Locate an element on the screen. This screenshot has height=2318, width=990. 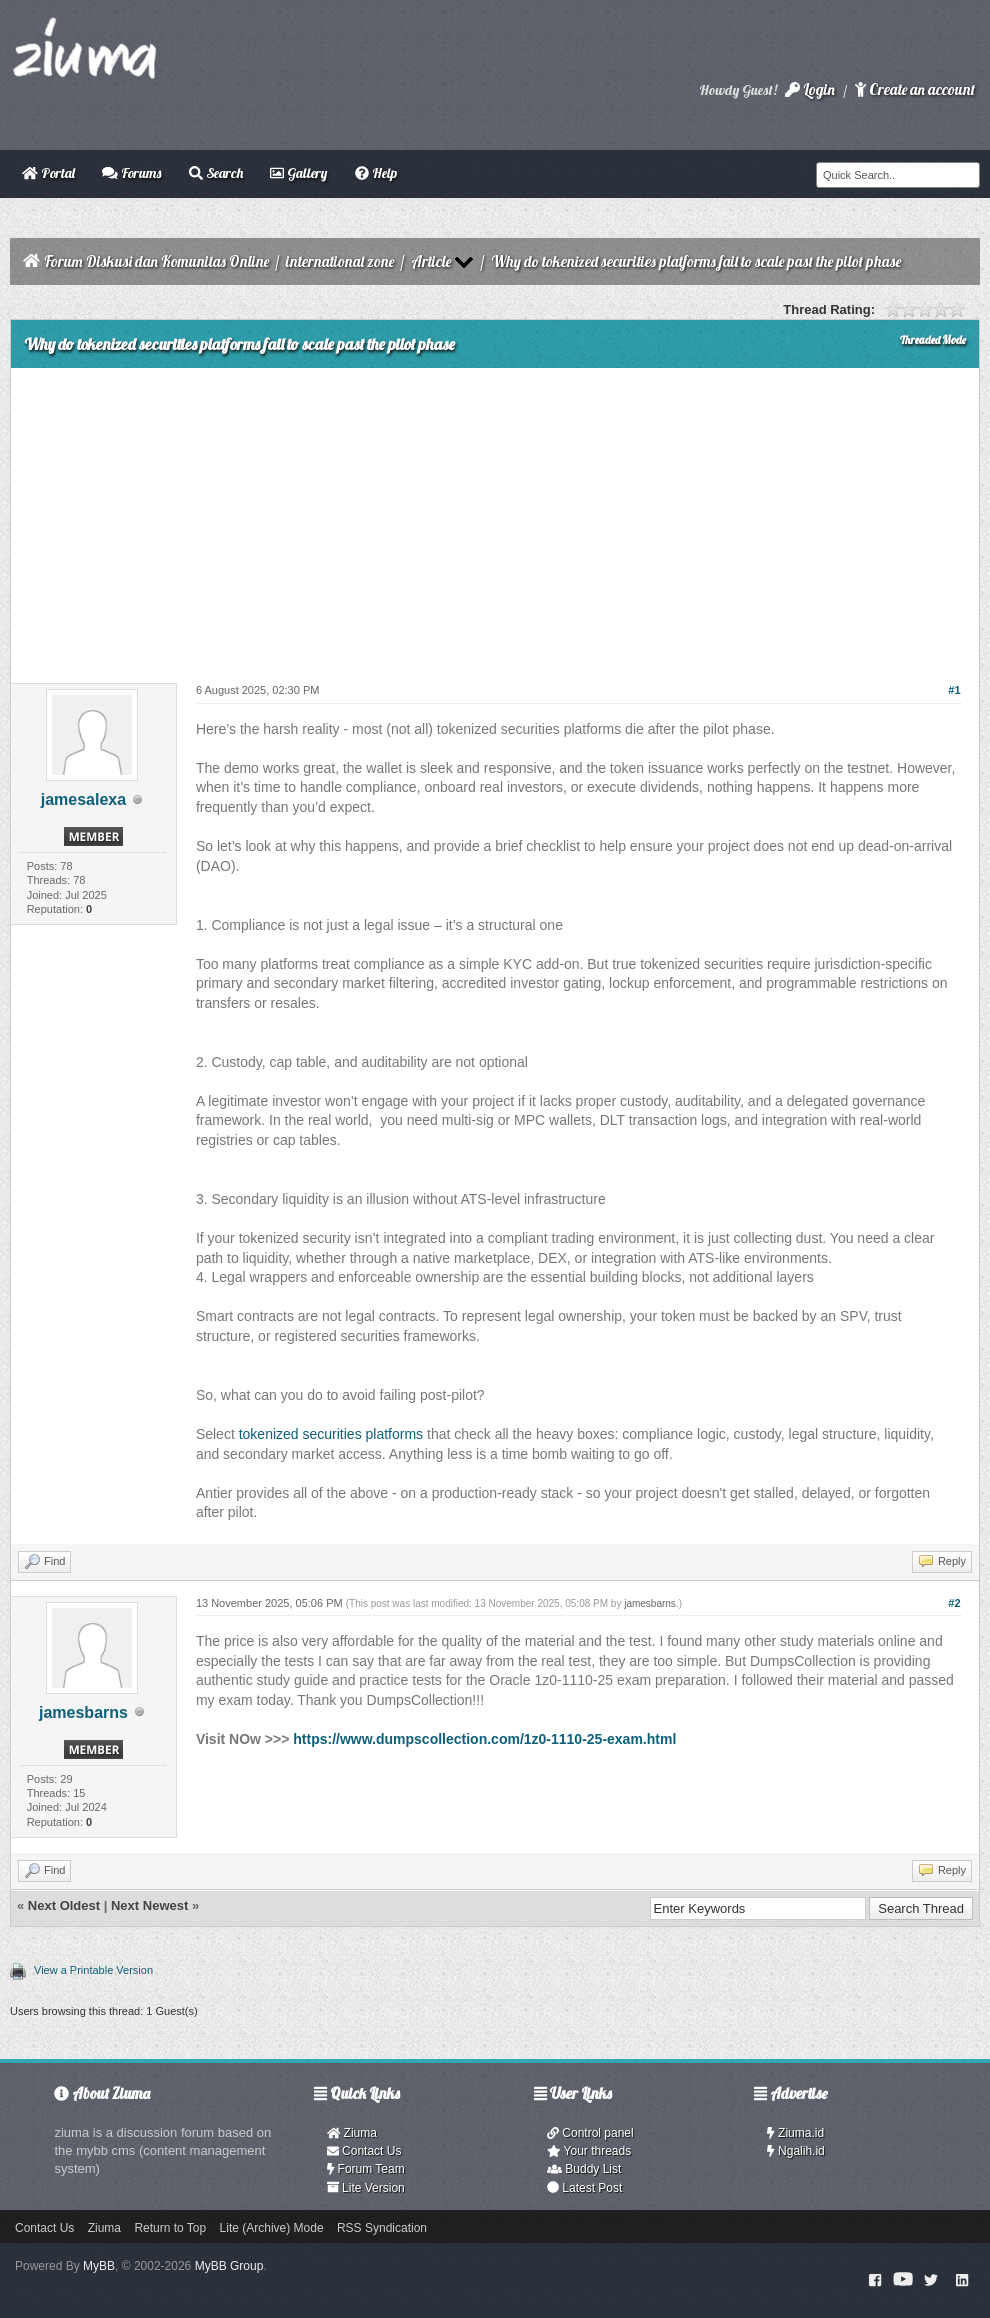
Ziuma.id is located at coordinates (795, 2133).